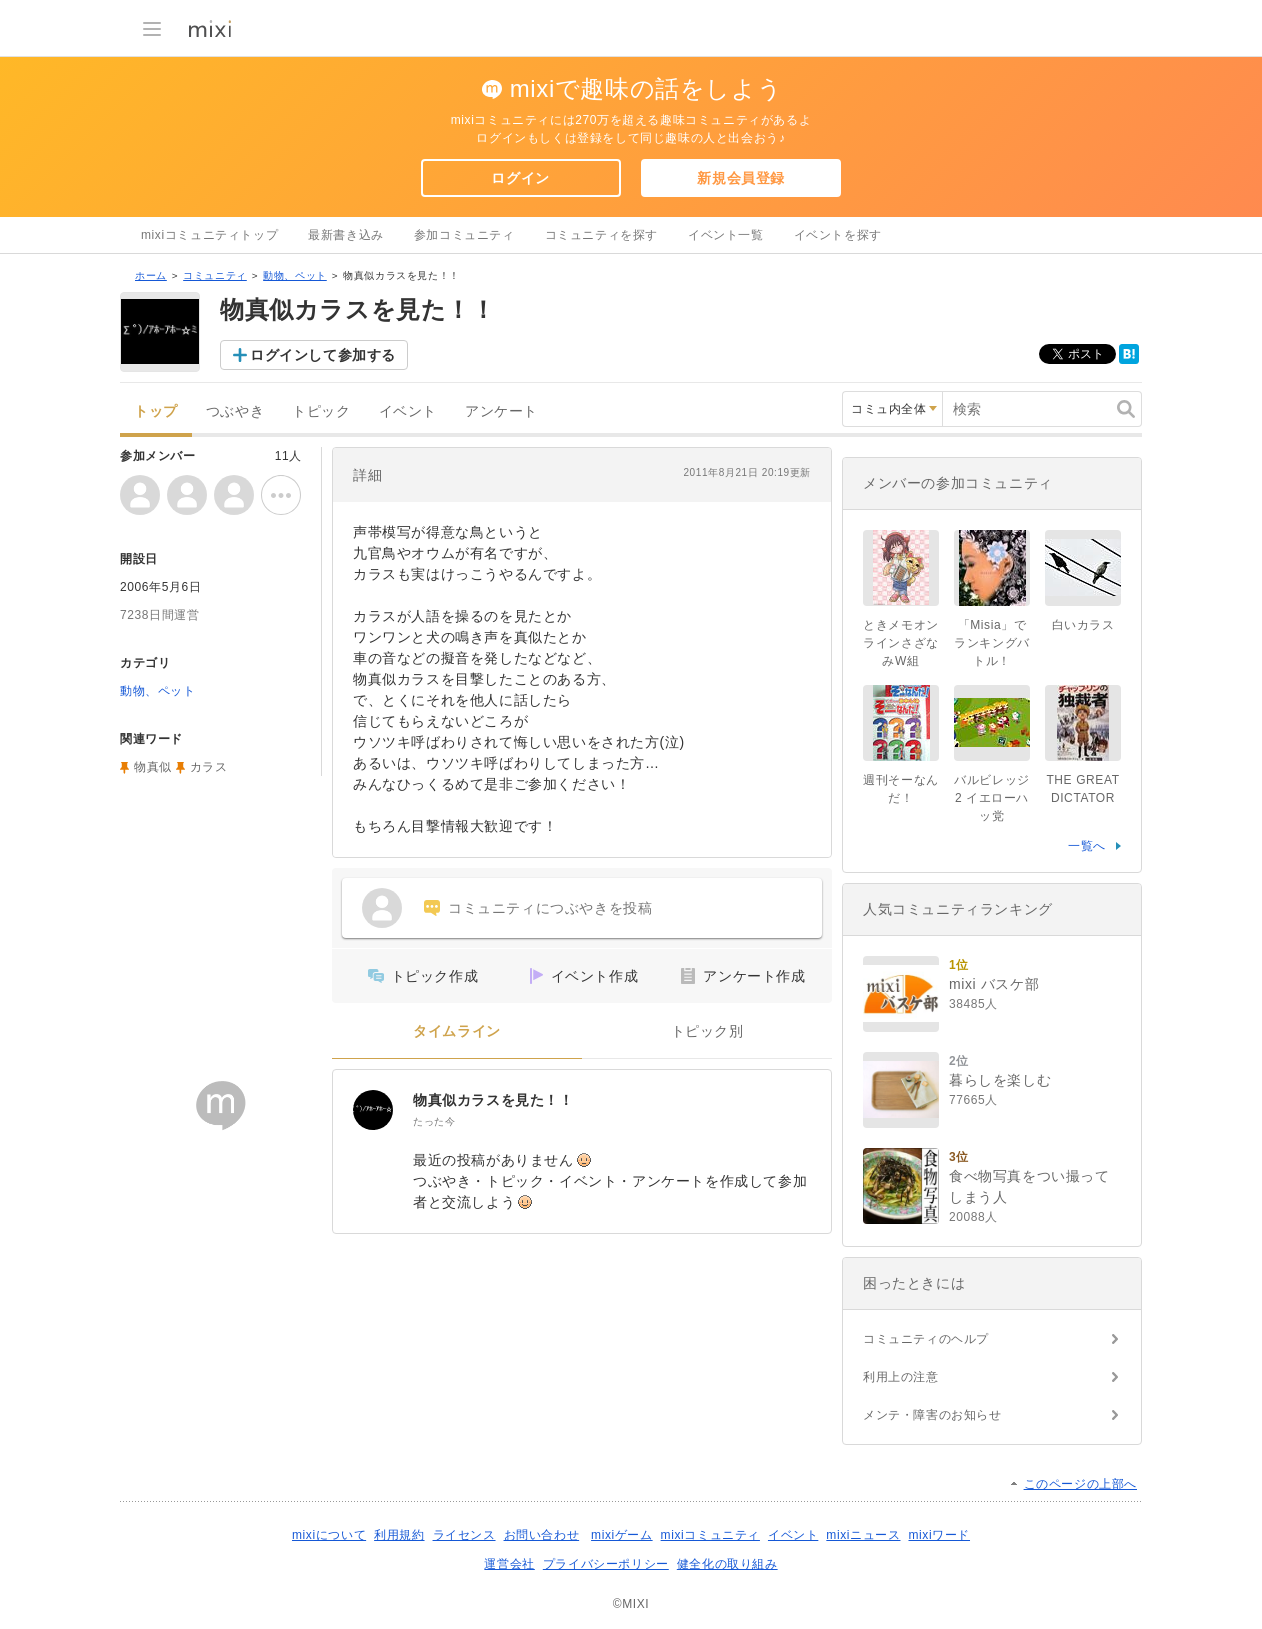  I want to click on イベントを探す, so click(838, 235).